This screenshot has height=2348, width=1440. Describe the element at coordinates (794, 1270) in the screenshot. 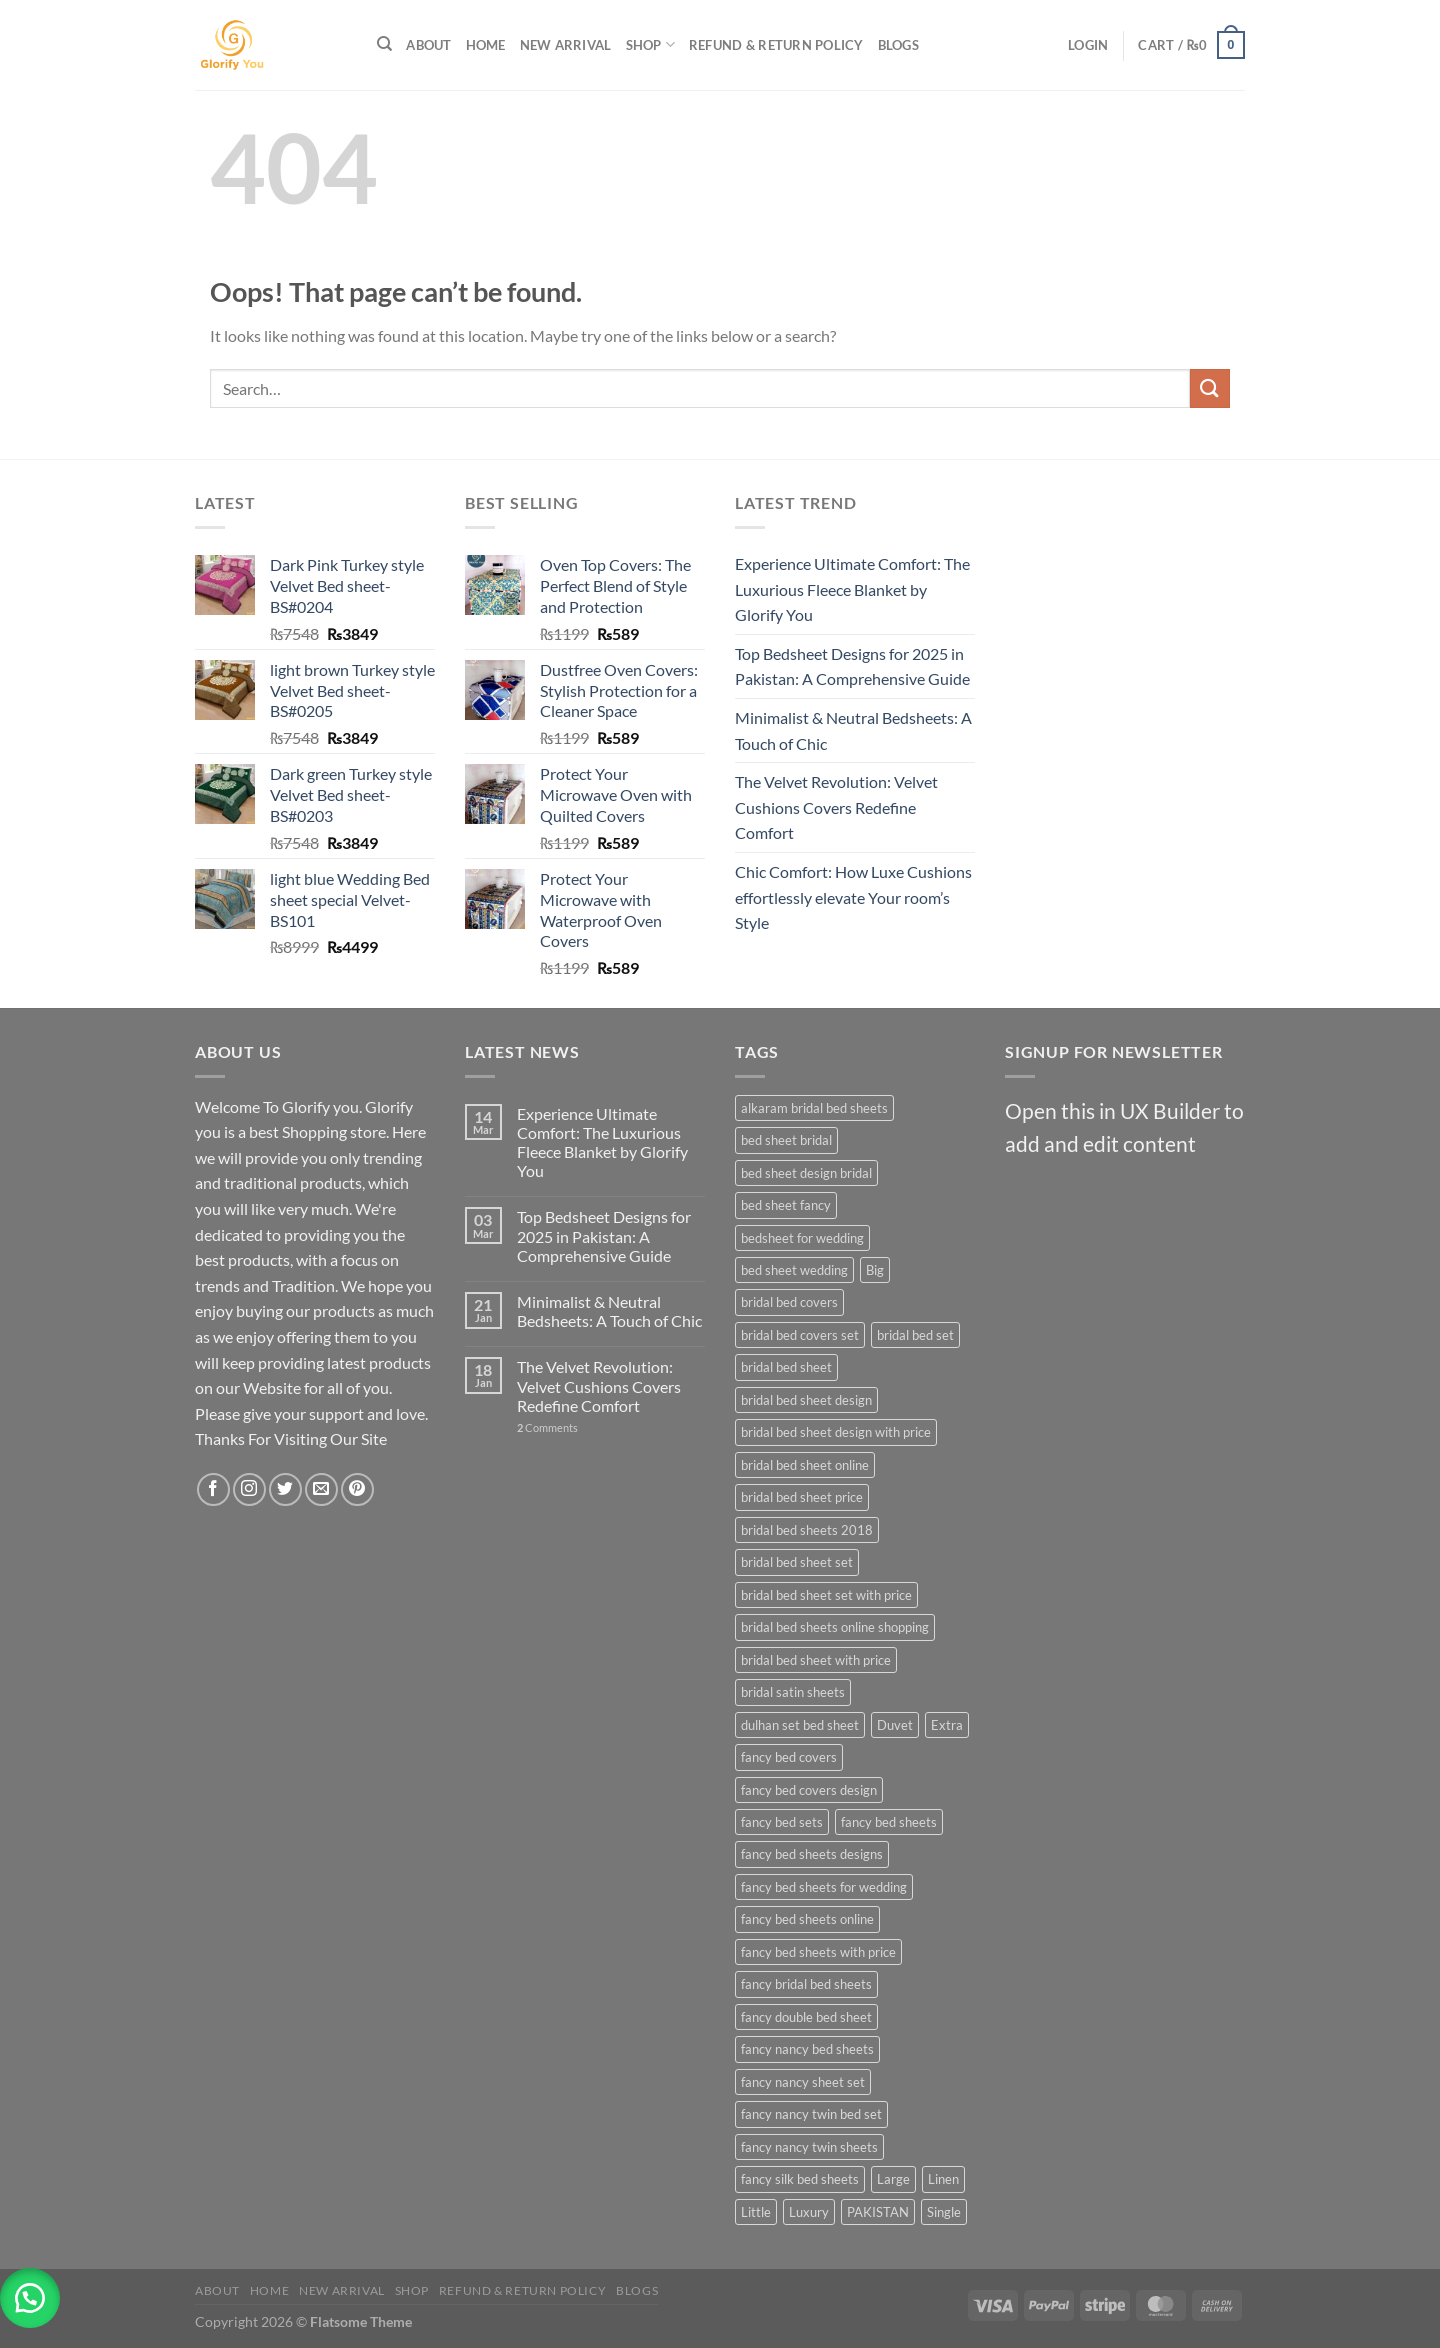

I see `bed sheet wedding [bed sheet wedding (27 products)]` at that location.